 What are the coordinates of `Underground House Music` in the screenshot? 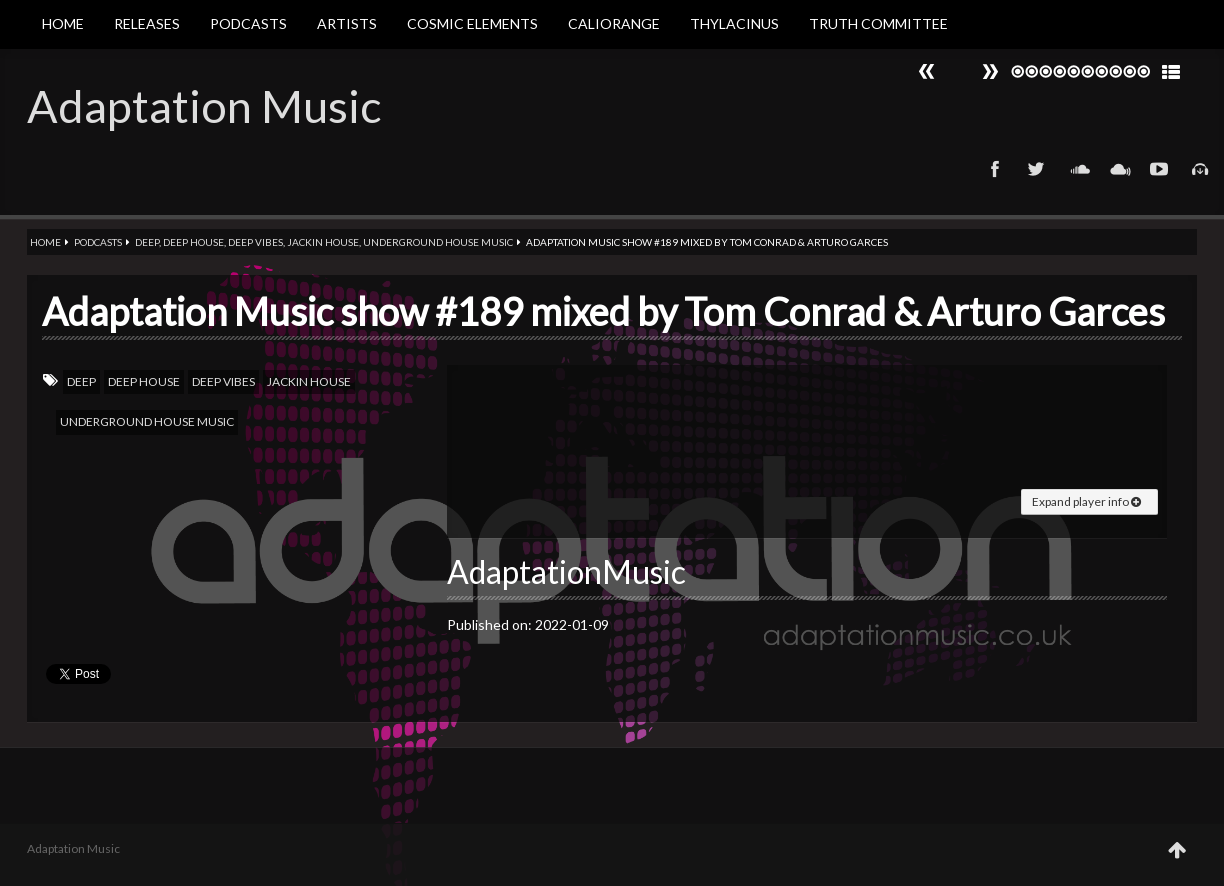 It's located at (438, 242).